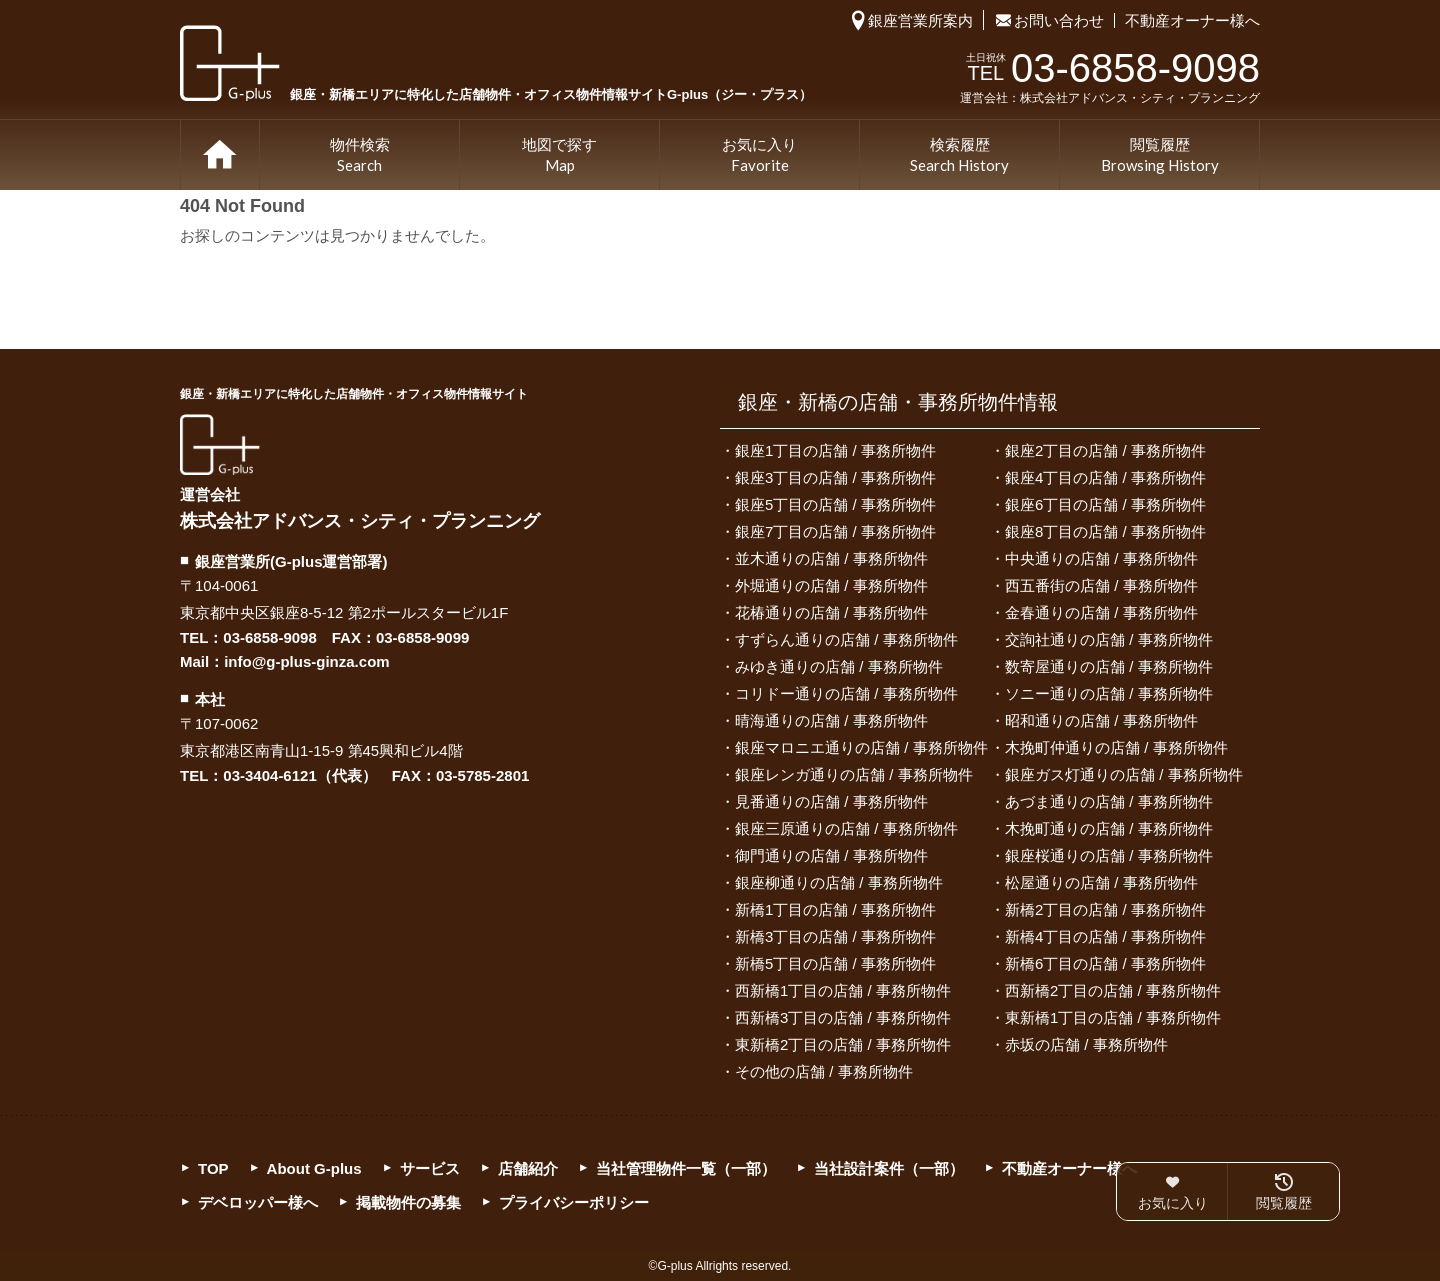  Describe the element at coordinates (854, 774) in the screenshot. I see `銀座レンガ通りの店舗 / 事務所物件` at that location.